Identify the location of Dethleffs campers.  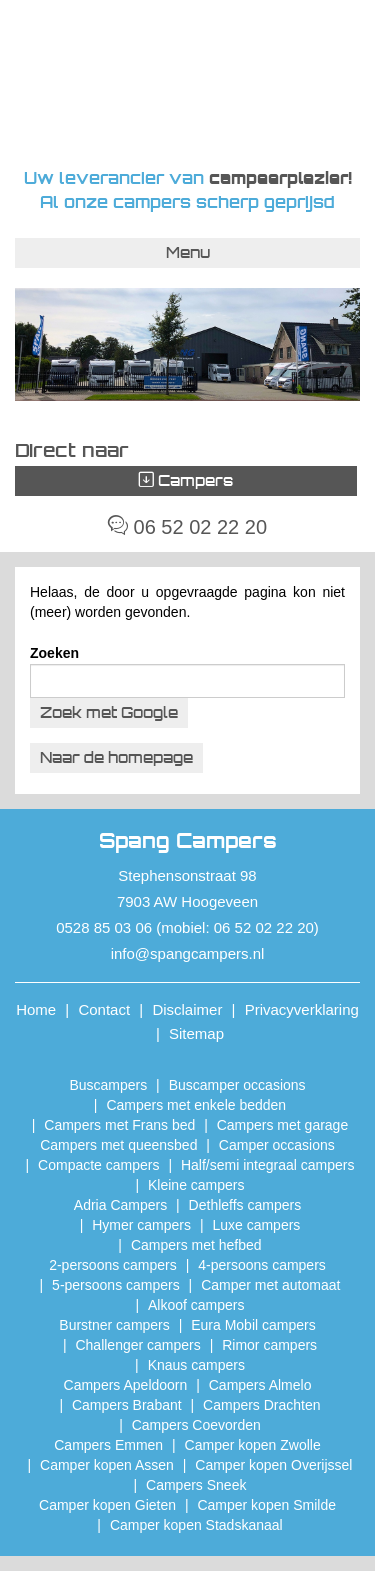
(245, 1205).